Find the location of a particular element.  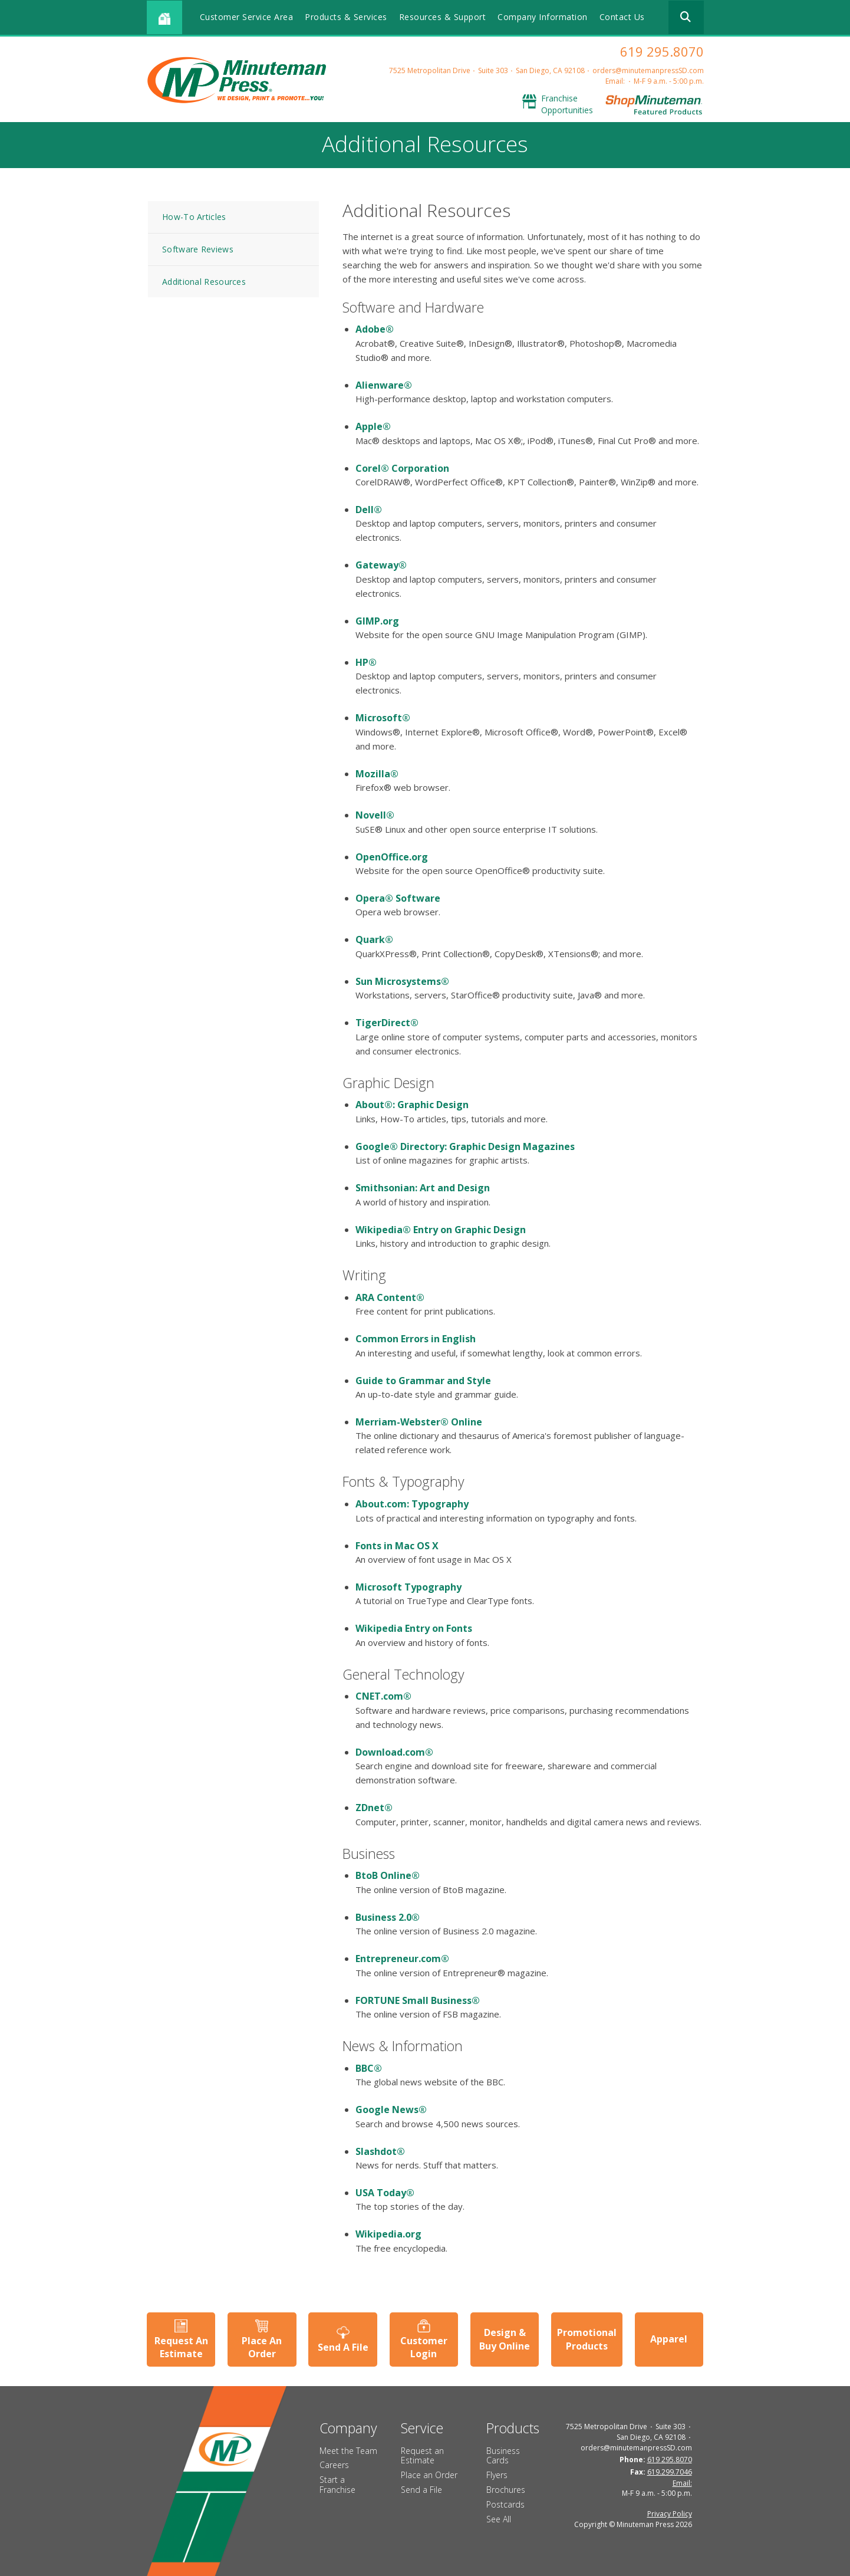

Products & Services is located at coordinates (346, 16).